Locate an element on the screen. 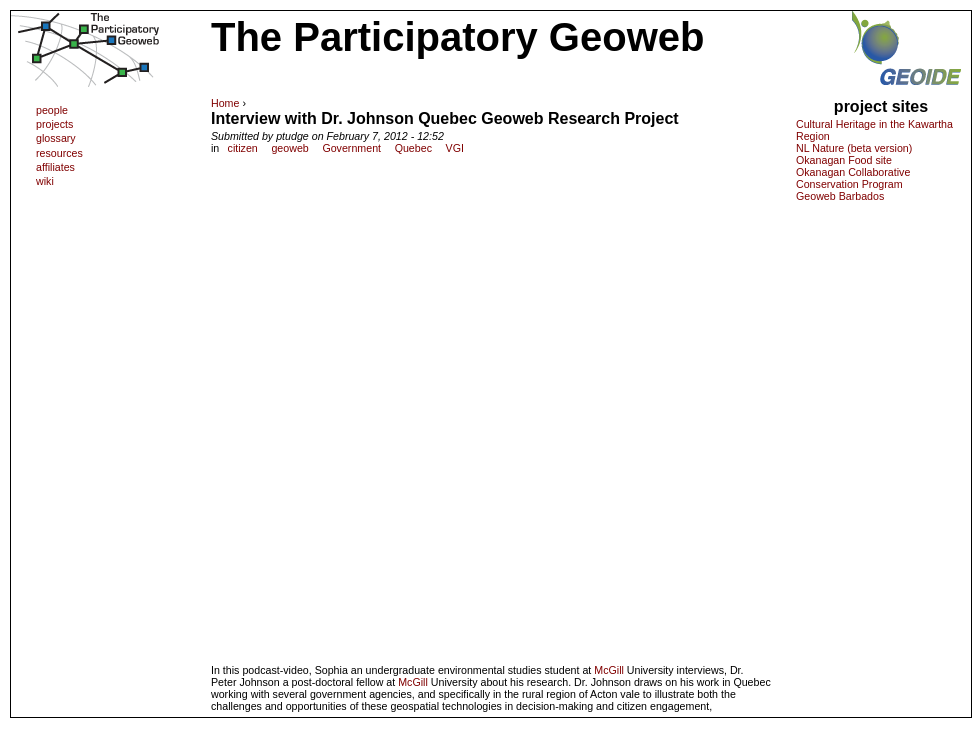  McGill is located at coordinates (609, 670).